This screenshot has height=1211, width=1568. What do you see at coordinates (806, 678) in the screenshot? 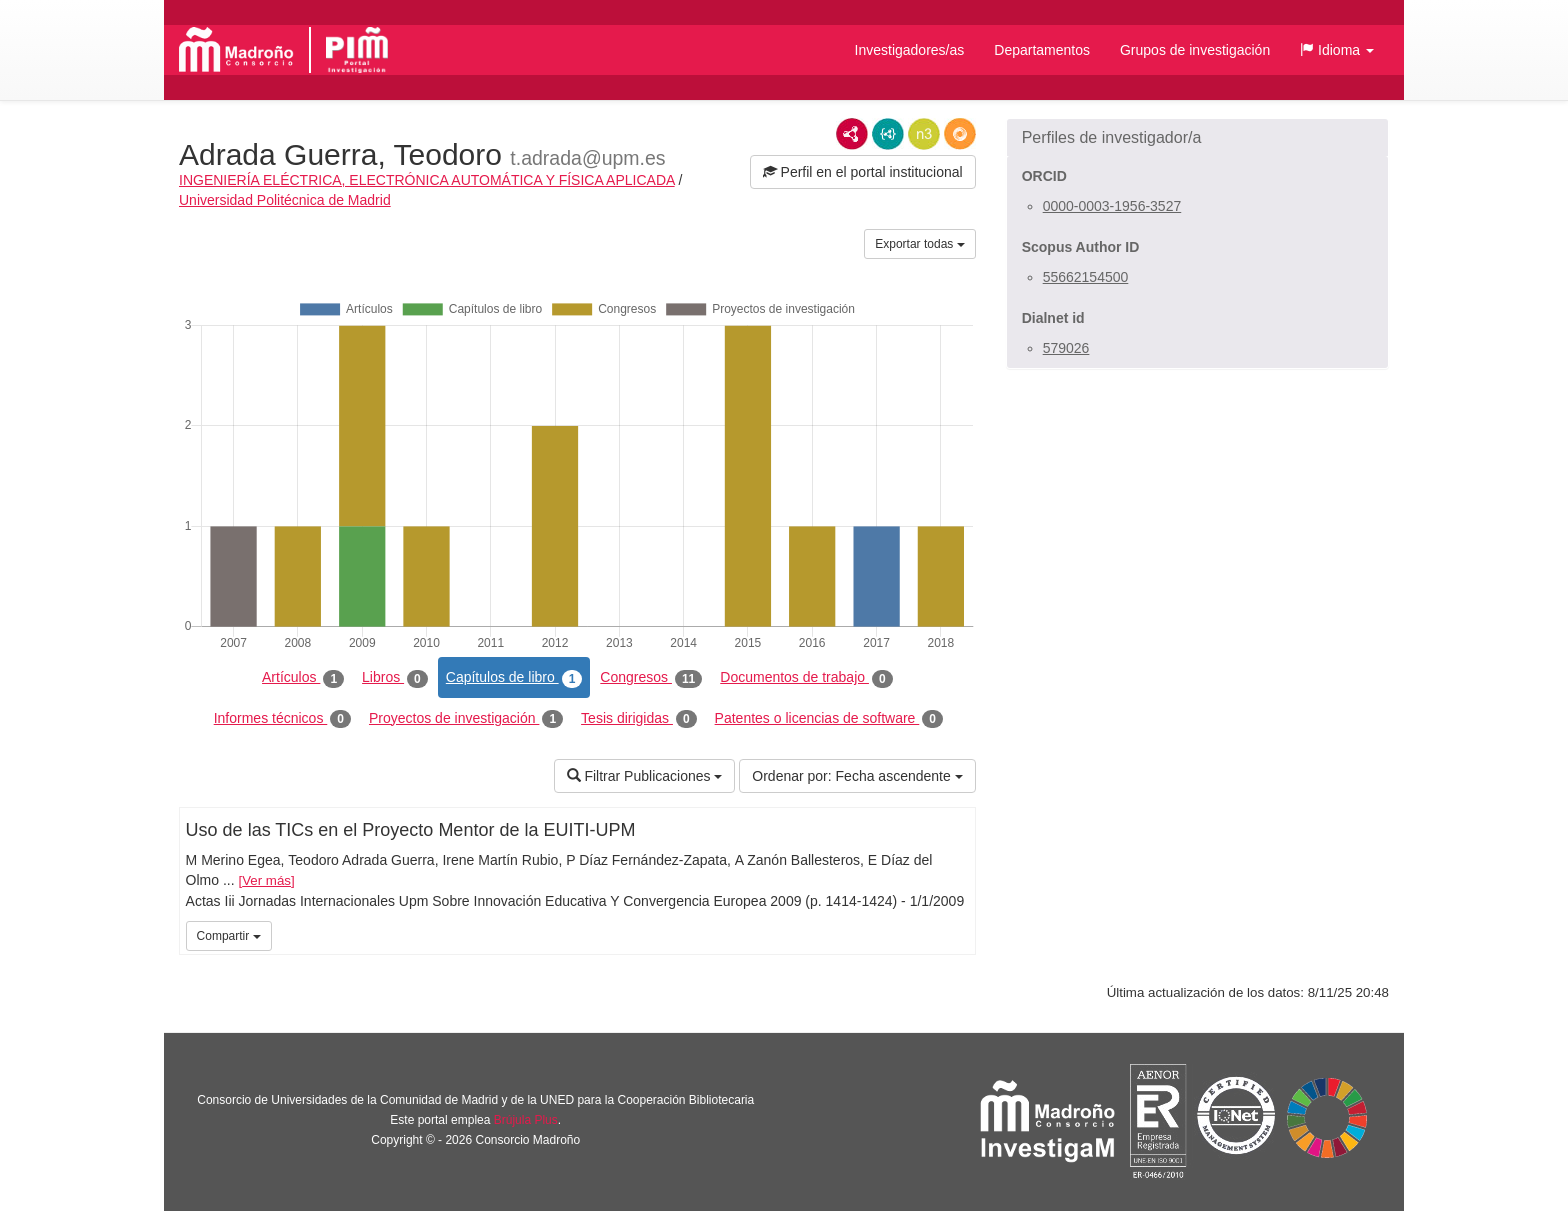
I see `Documentos de trabajo [tab]` at bounding box center [806, 678].